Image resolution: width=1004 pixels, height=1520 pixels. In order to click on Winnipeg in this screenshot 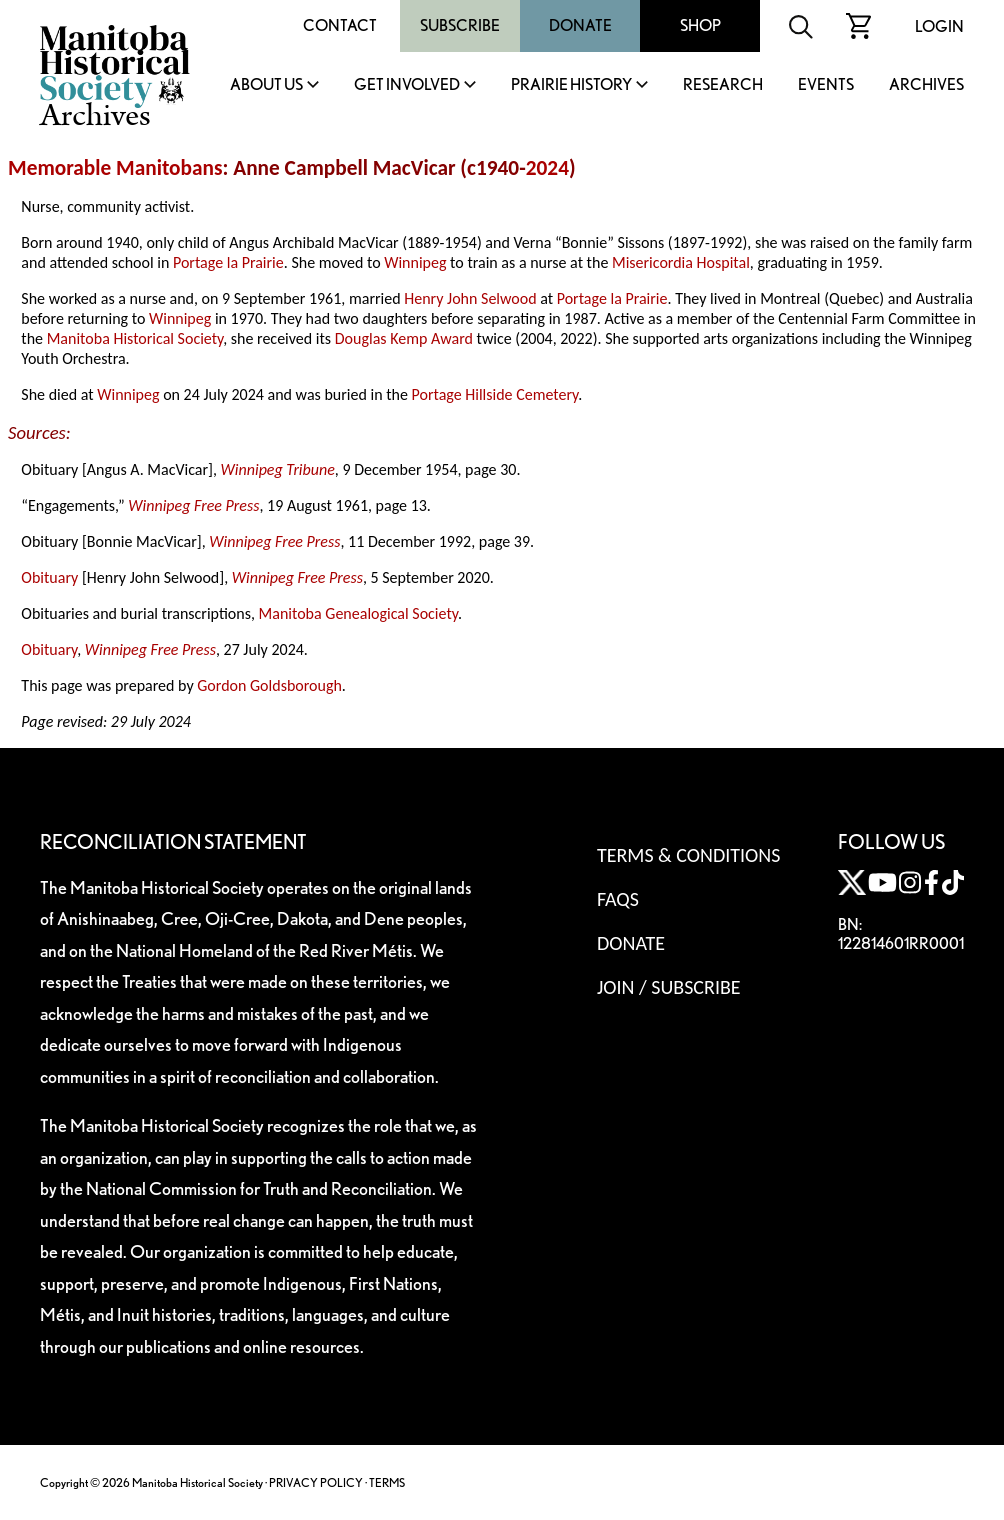, I will do `click(415, 262)`.